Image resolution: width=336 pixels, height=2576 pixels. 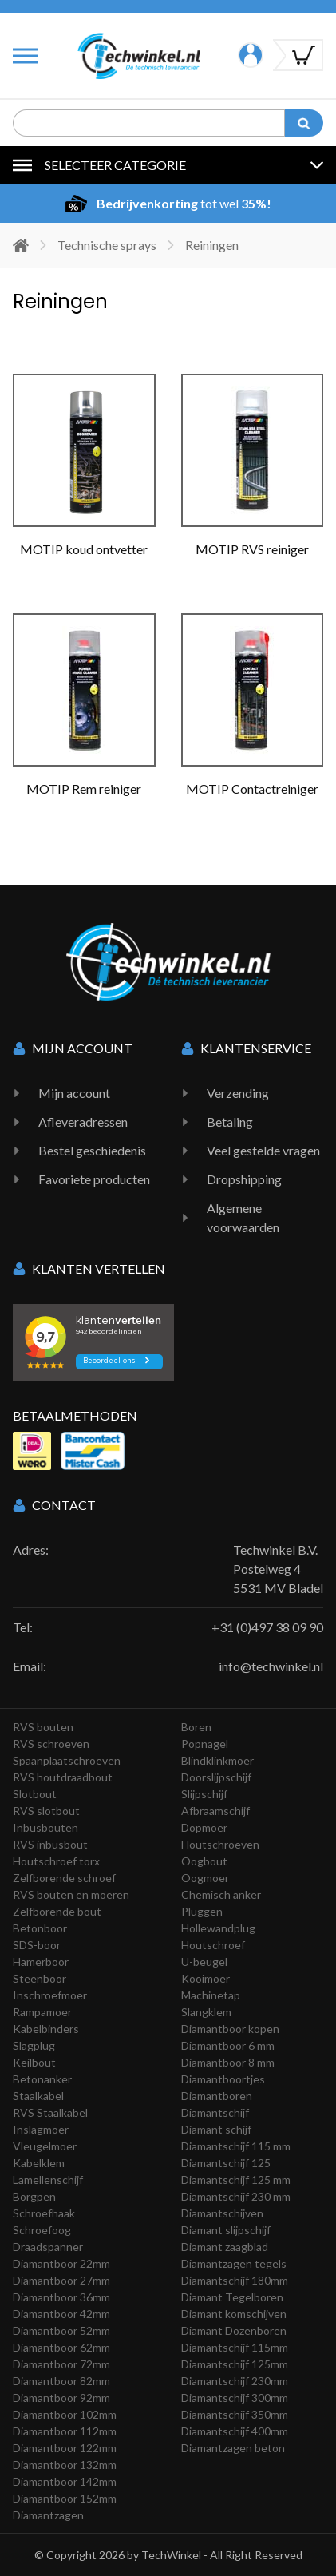 What do you see at coordinates (221, 1894) in the screenshot?
I see `Chemisch anker` at bounding box center [221, 1894].